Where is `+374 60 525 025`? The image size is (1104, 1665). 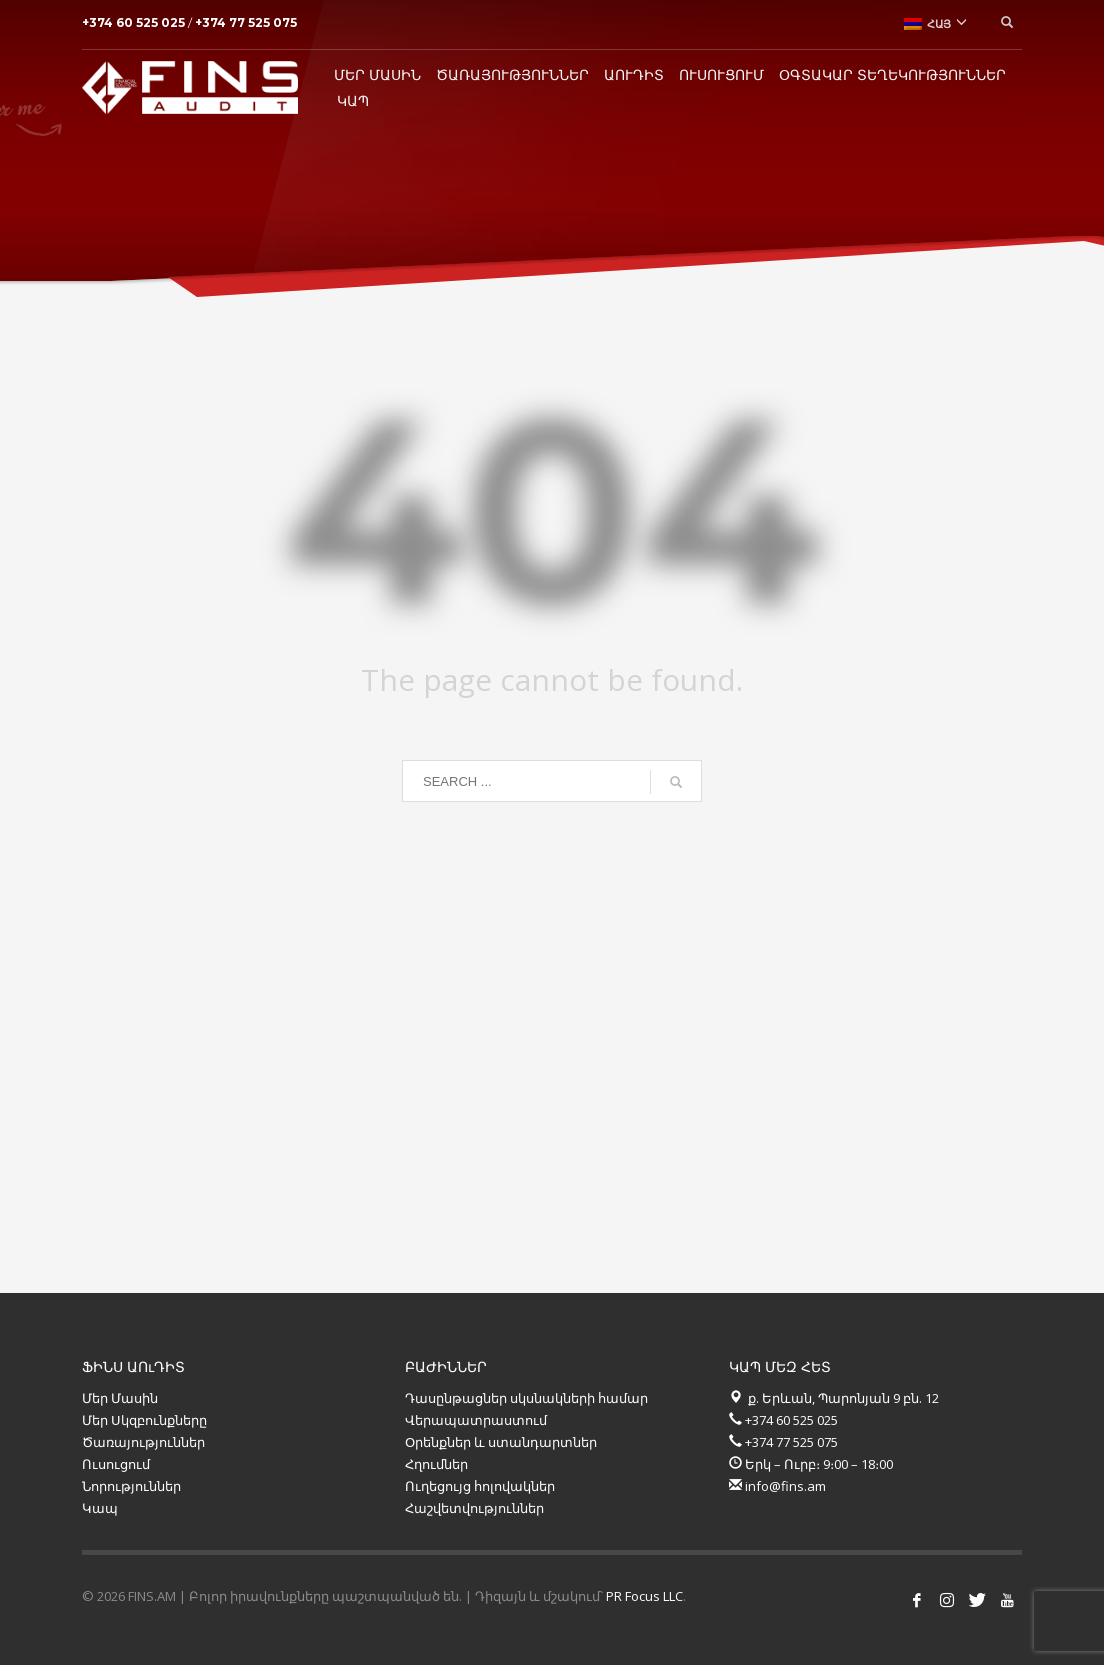 +374 60 525 025 is located at coordinates (135, 22).